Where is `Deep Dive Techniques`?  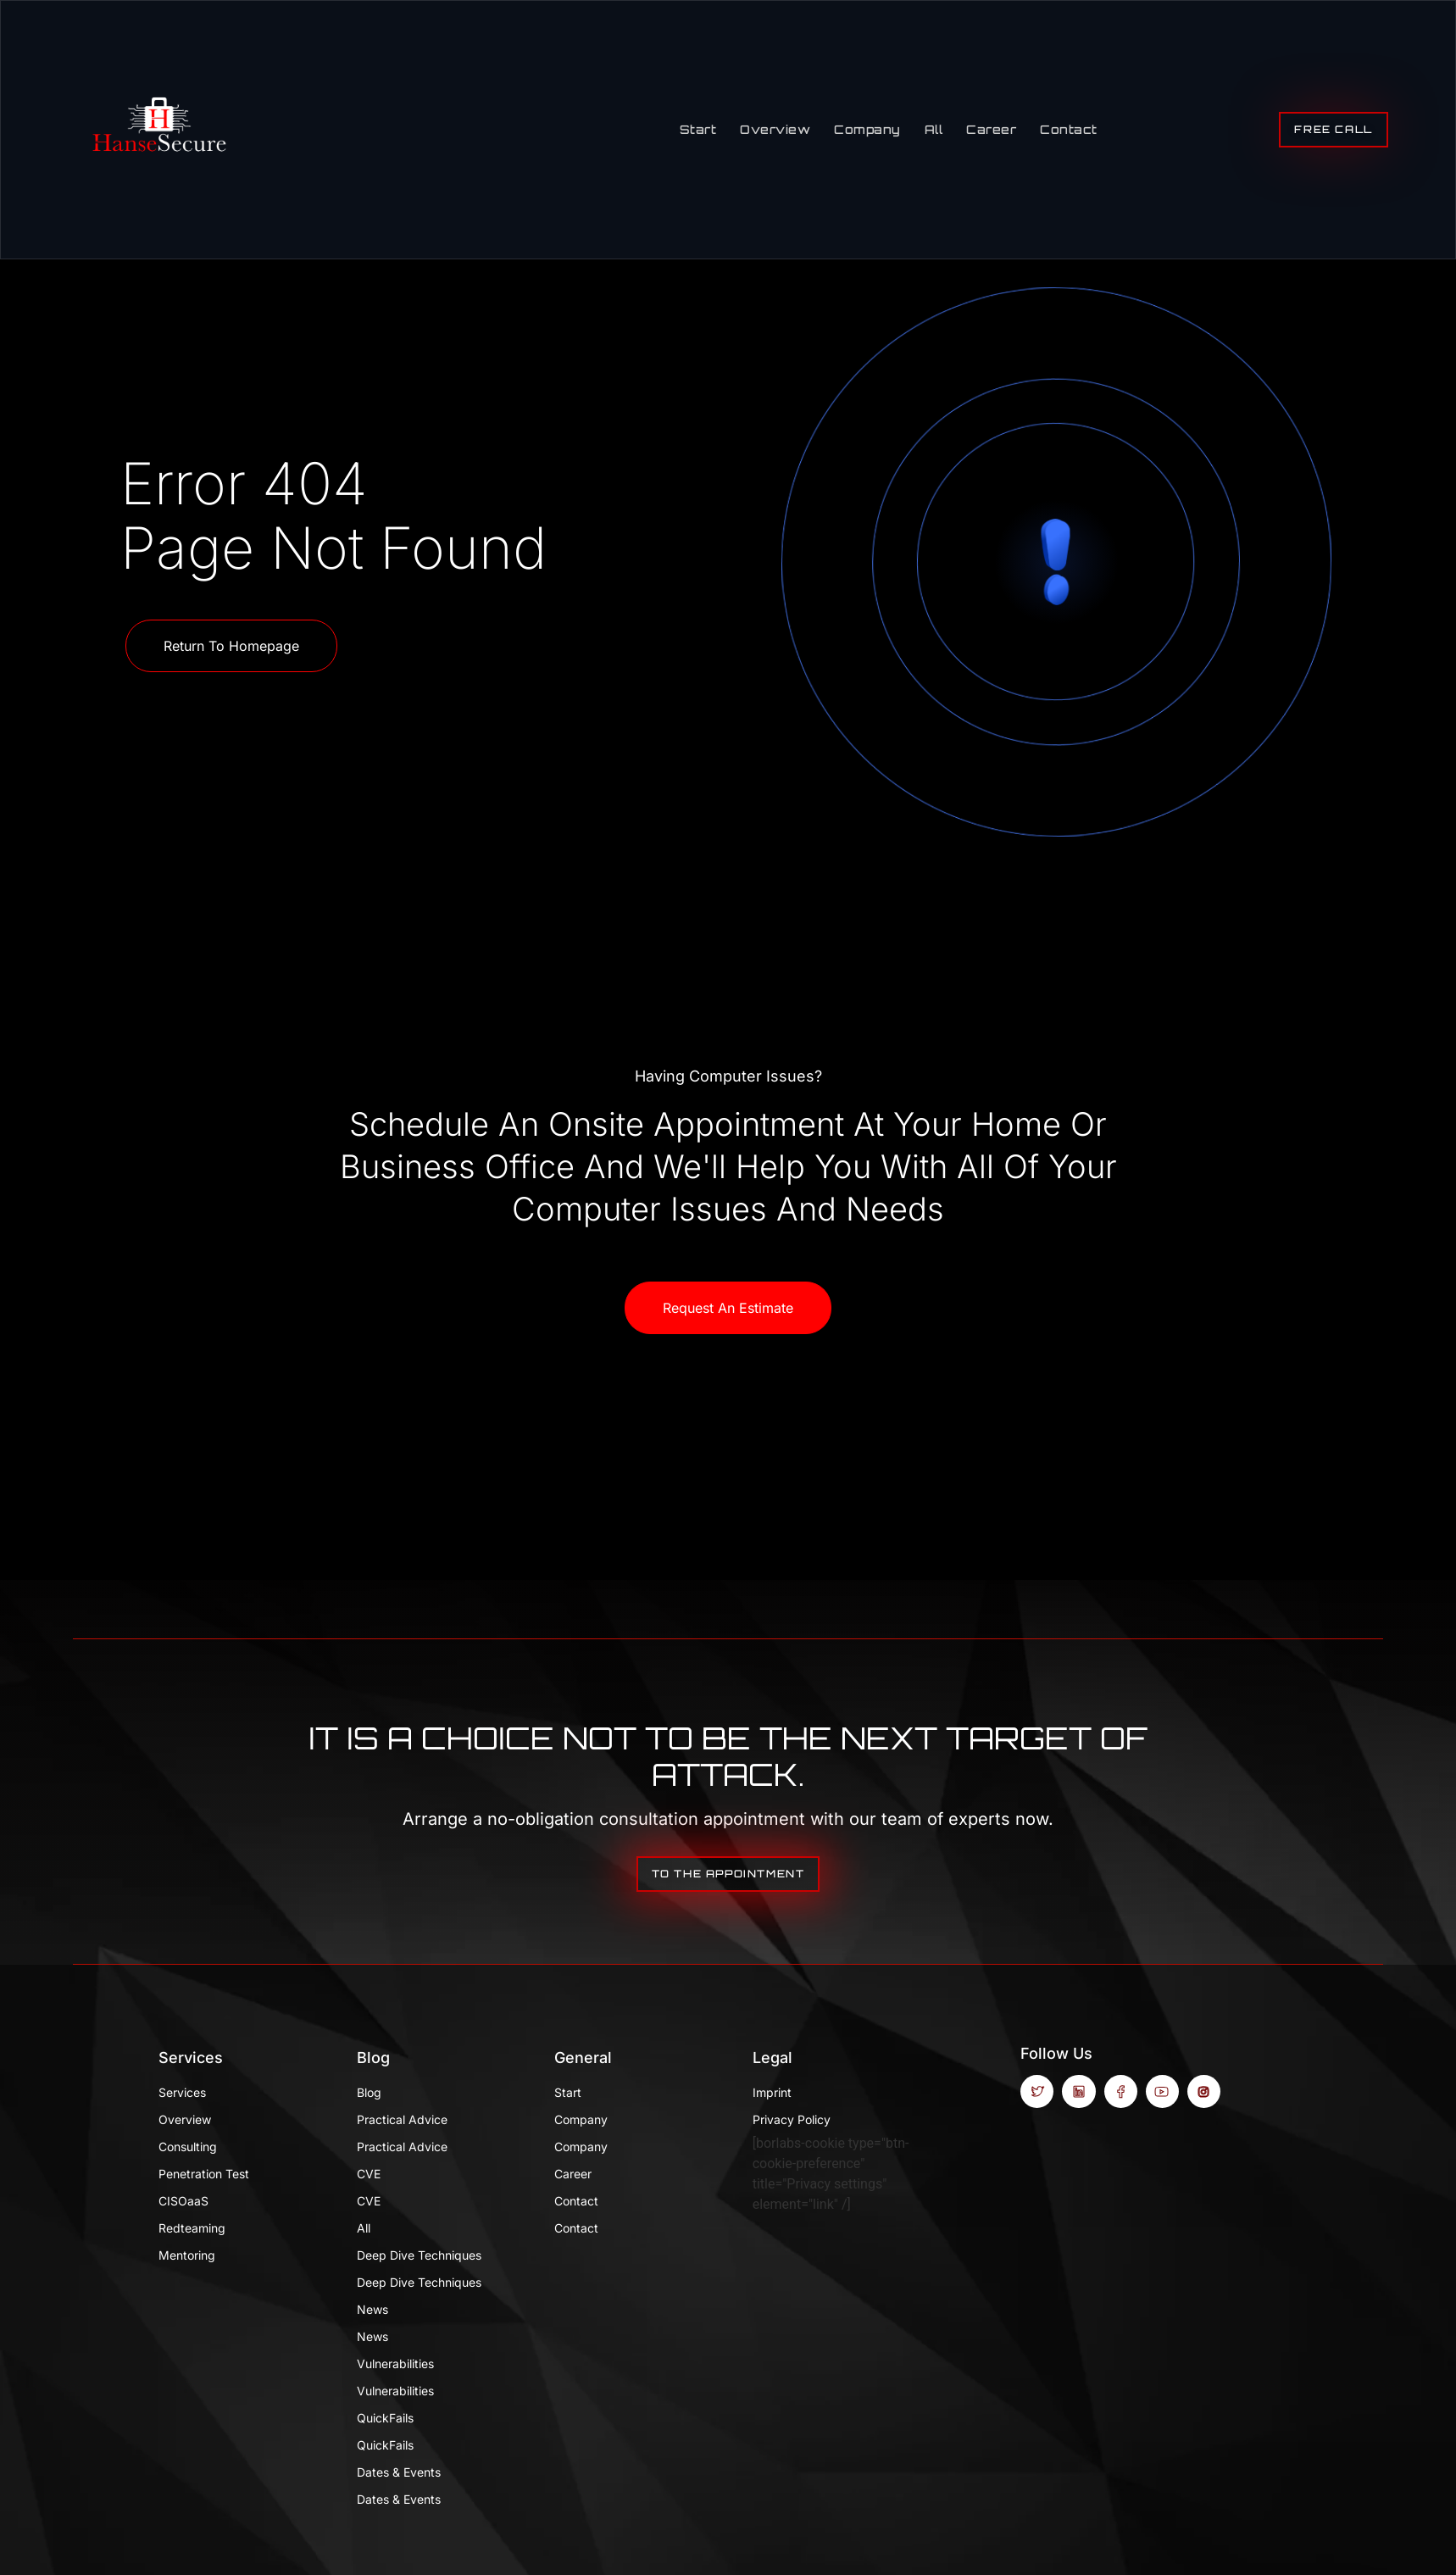 Deep Dive Techniques is located at coordinates (419, 2255).